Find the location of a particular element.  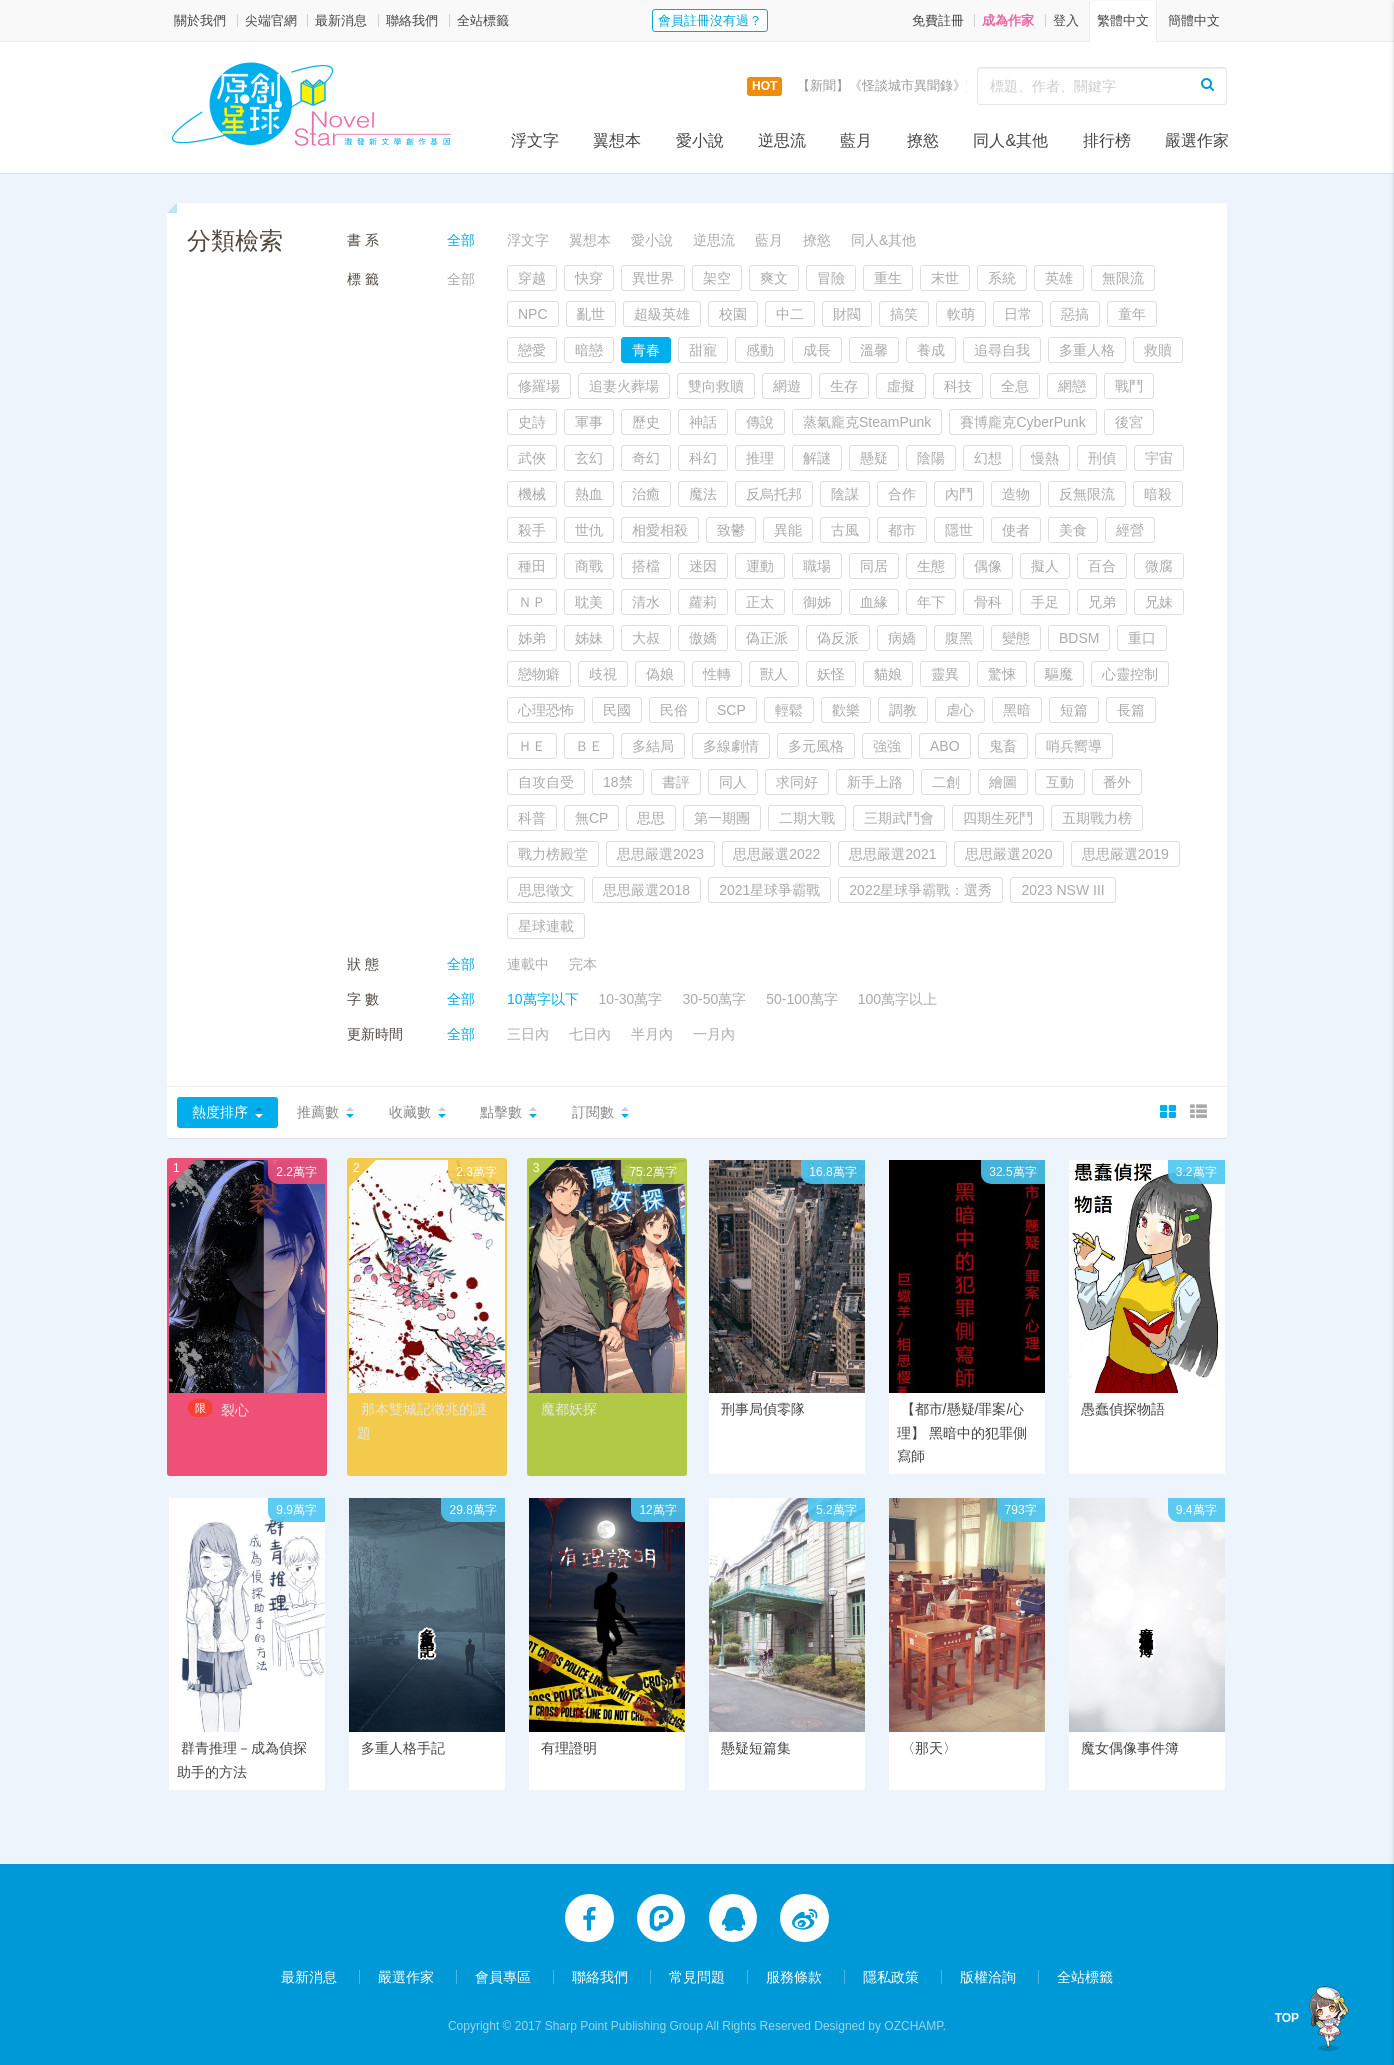

重生 is located at coordinates (888, 278).